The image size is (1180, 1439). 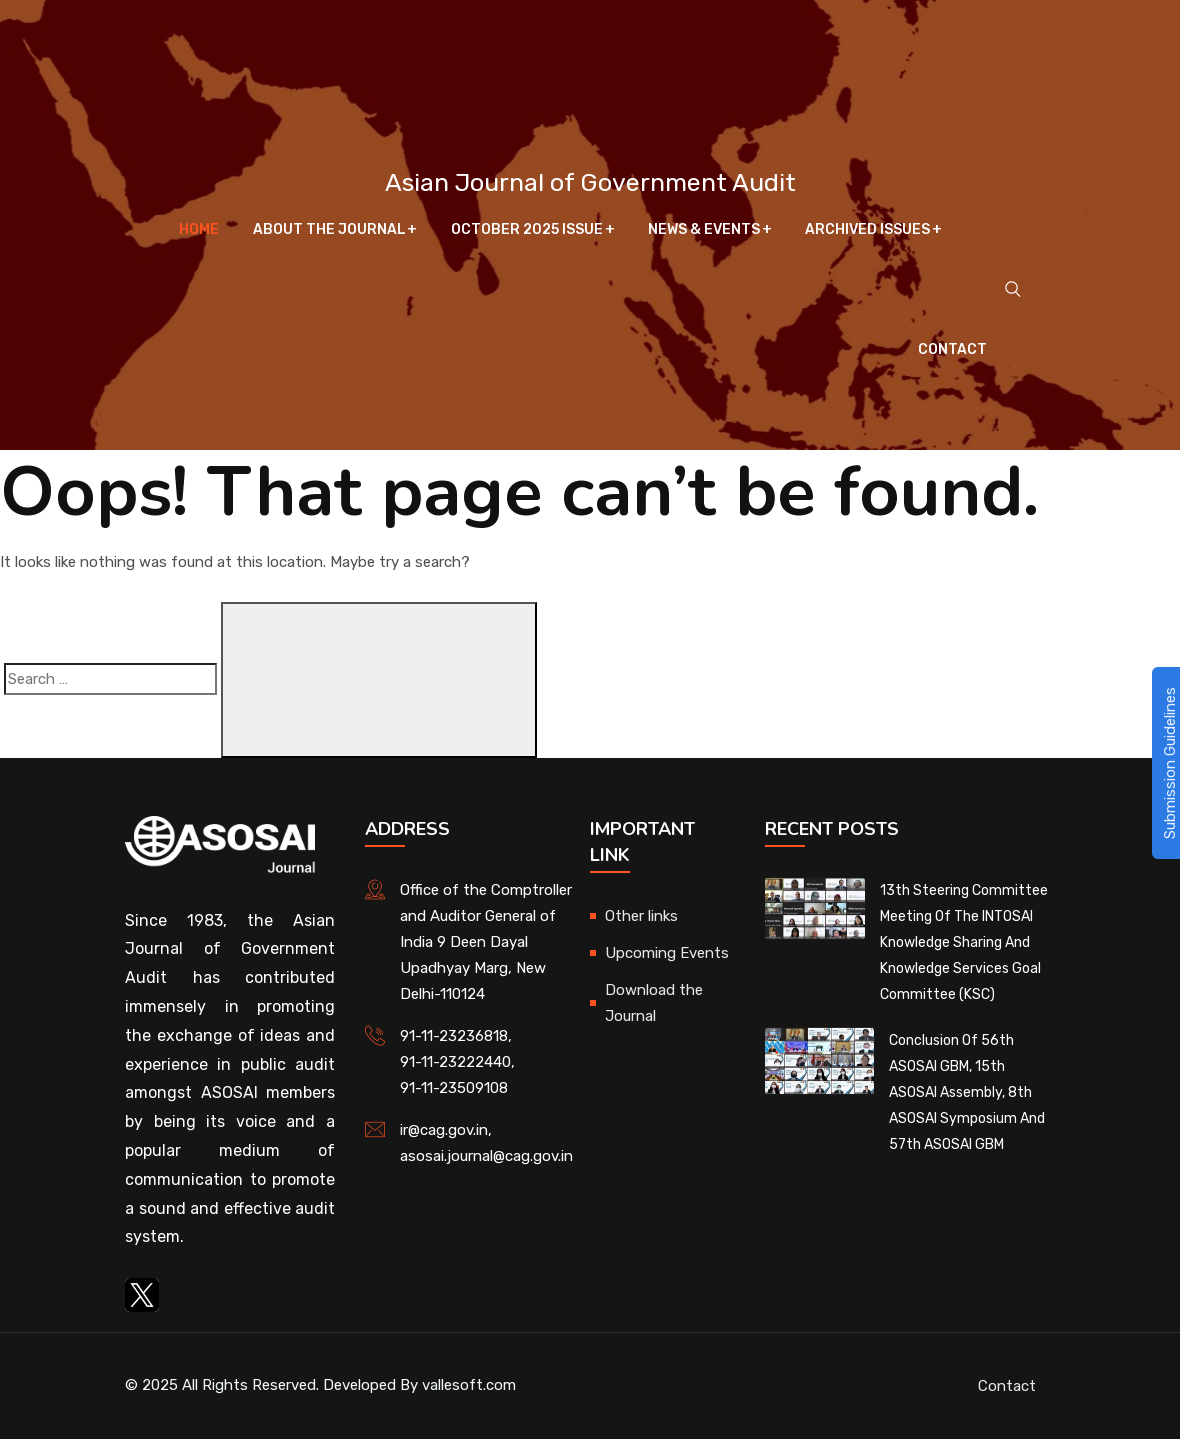 What do you see at coordinates (867, 229) in the screenshot?
I see `Archived Issues` at bounding box center [867, 229].